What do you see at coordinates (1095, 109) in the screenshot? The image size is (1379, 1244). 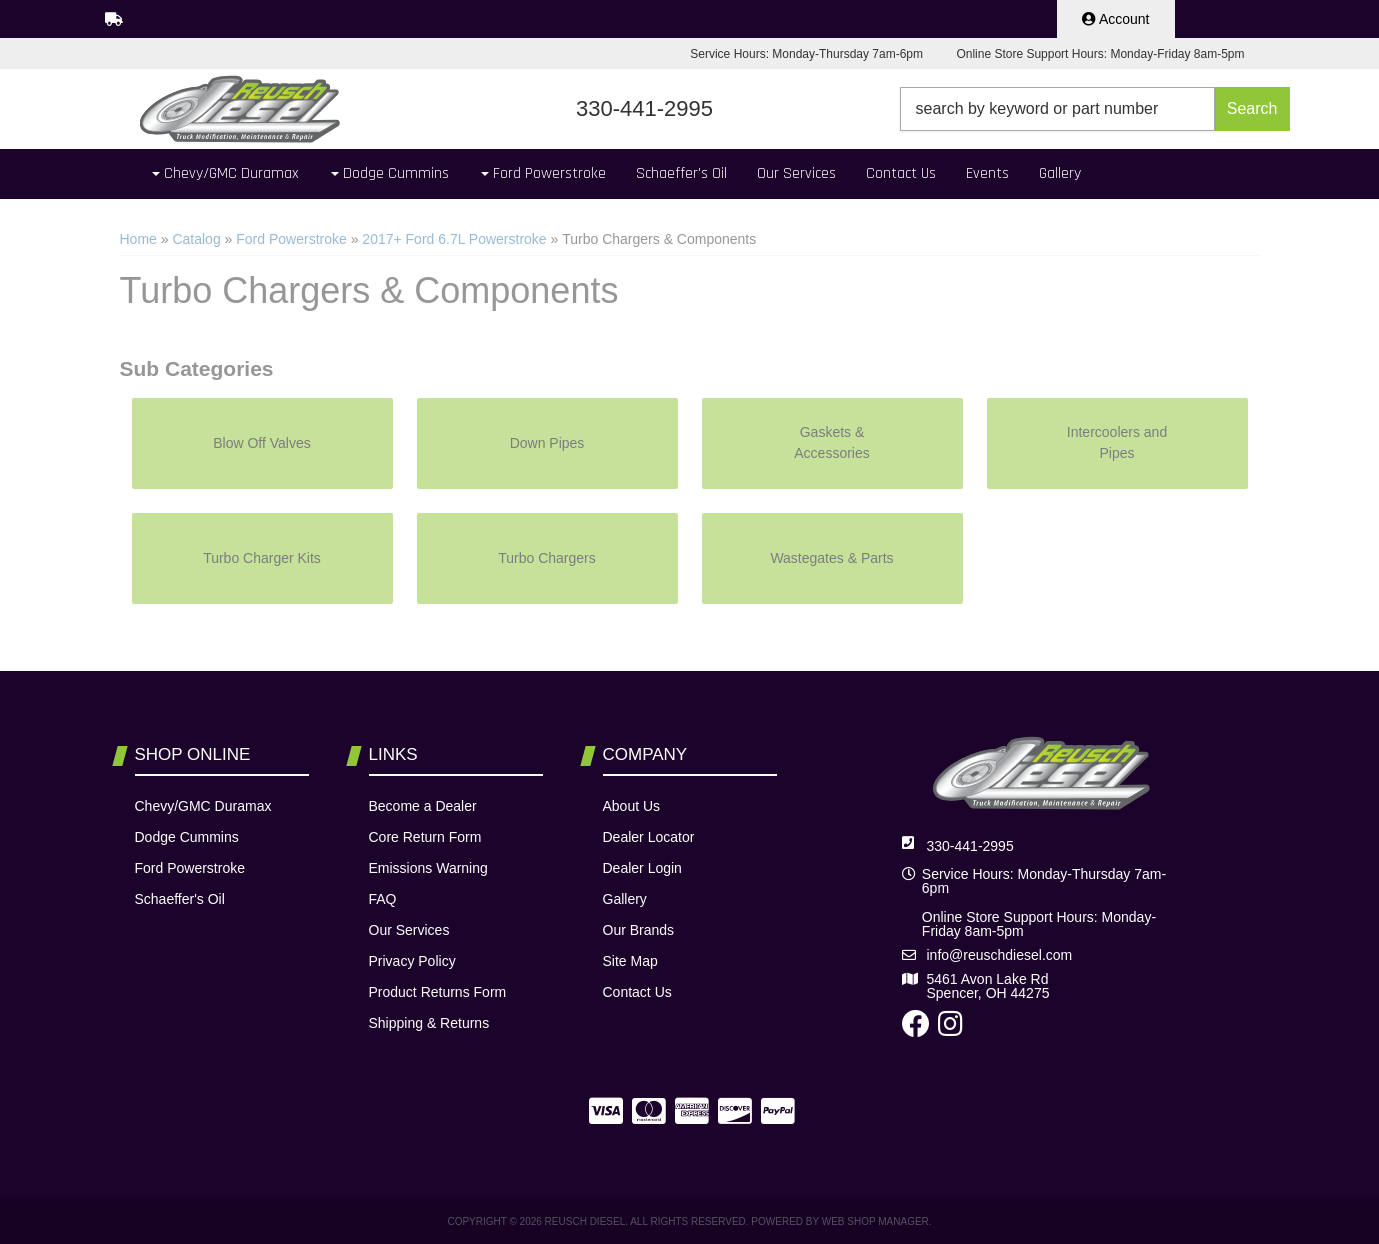 I see `[button]` at bounding box center [1095, 109].